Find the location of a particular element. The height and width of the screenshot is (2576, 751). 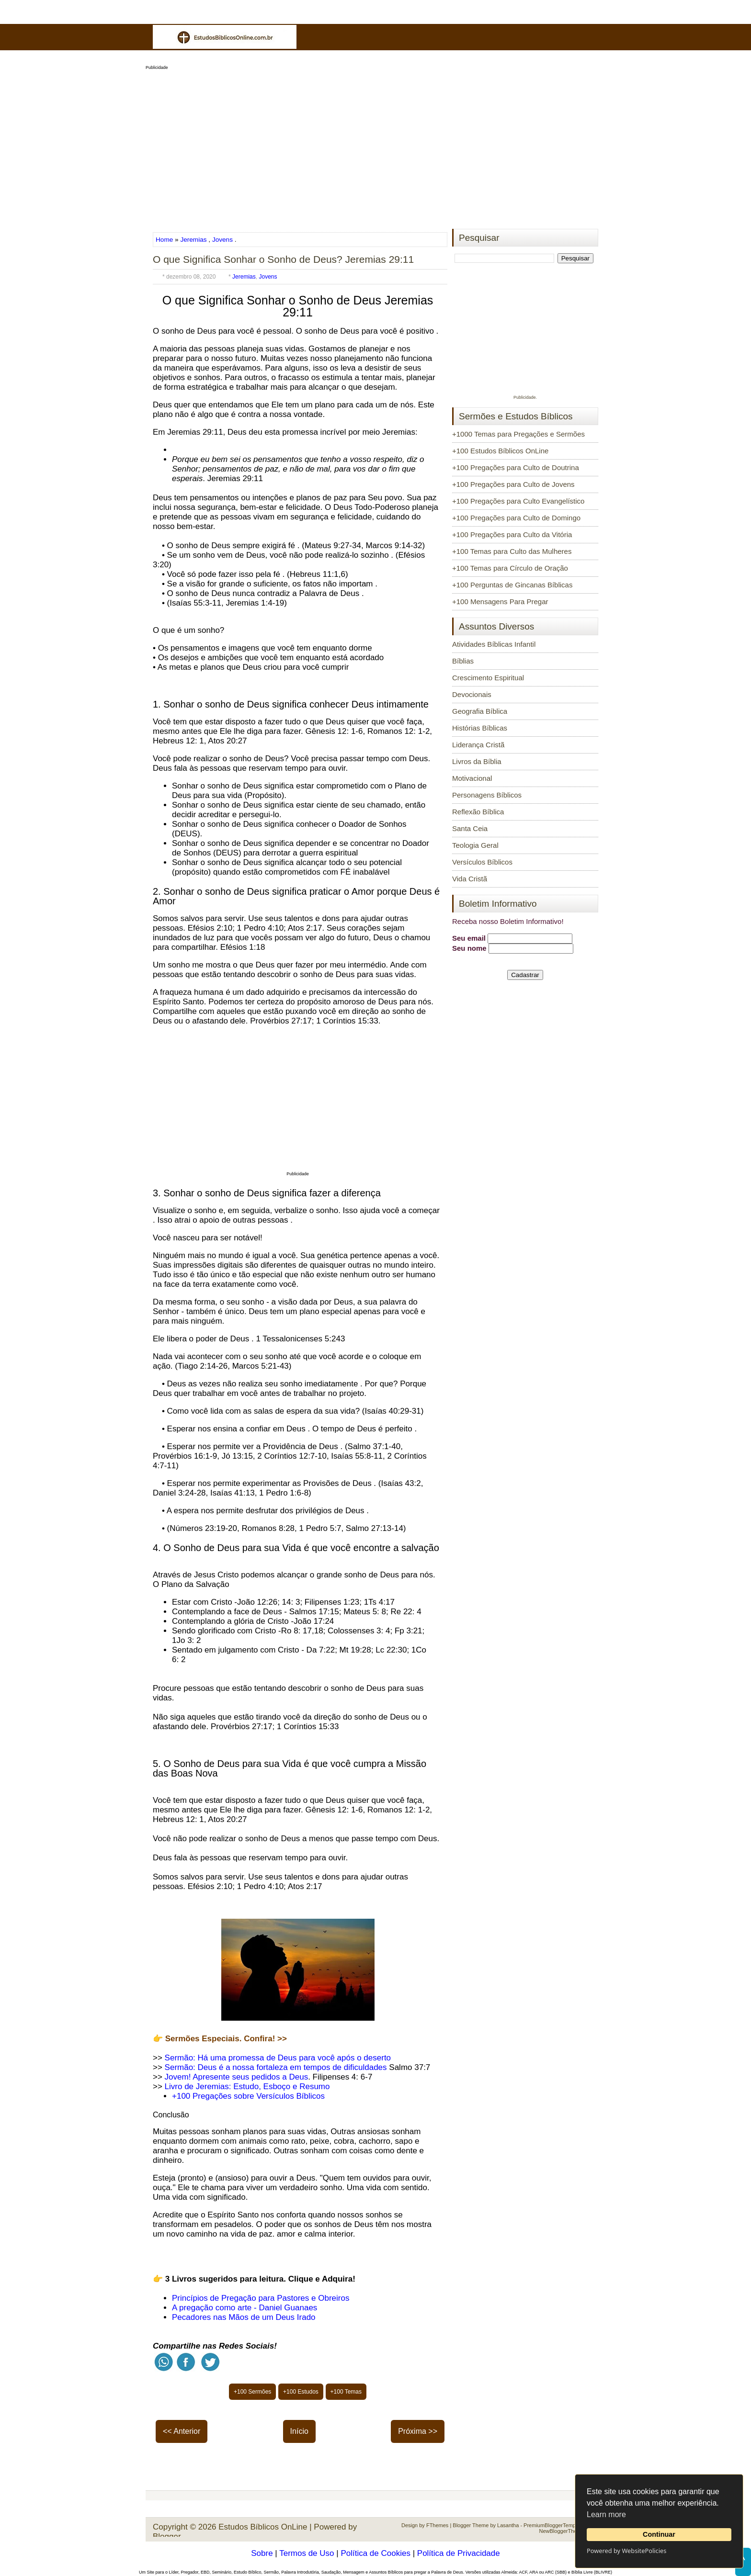

Termos de Uso is located at coordinates (306, 2553).